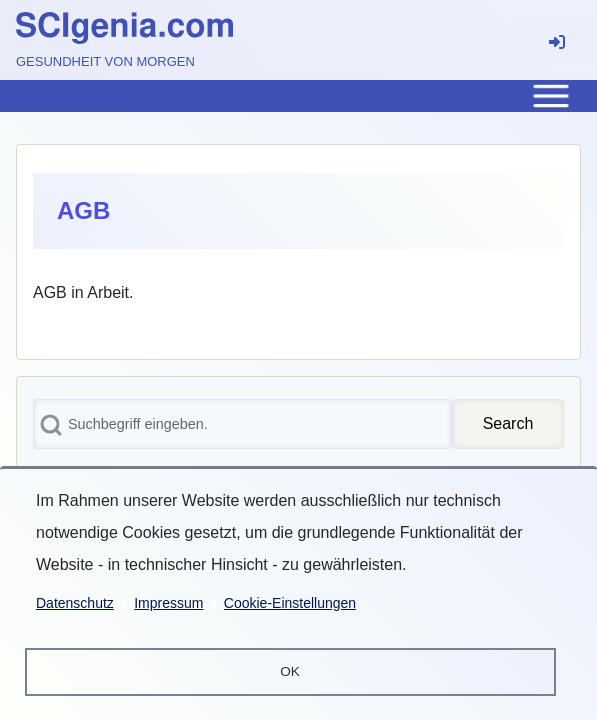 The width and height of the screenshot is (597, 720). I want to click on Impressum, so click(168, 602).